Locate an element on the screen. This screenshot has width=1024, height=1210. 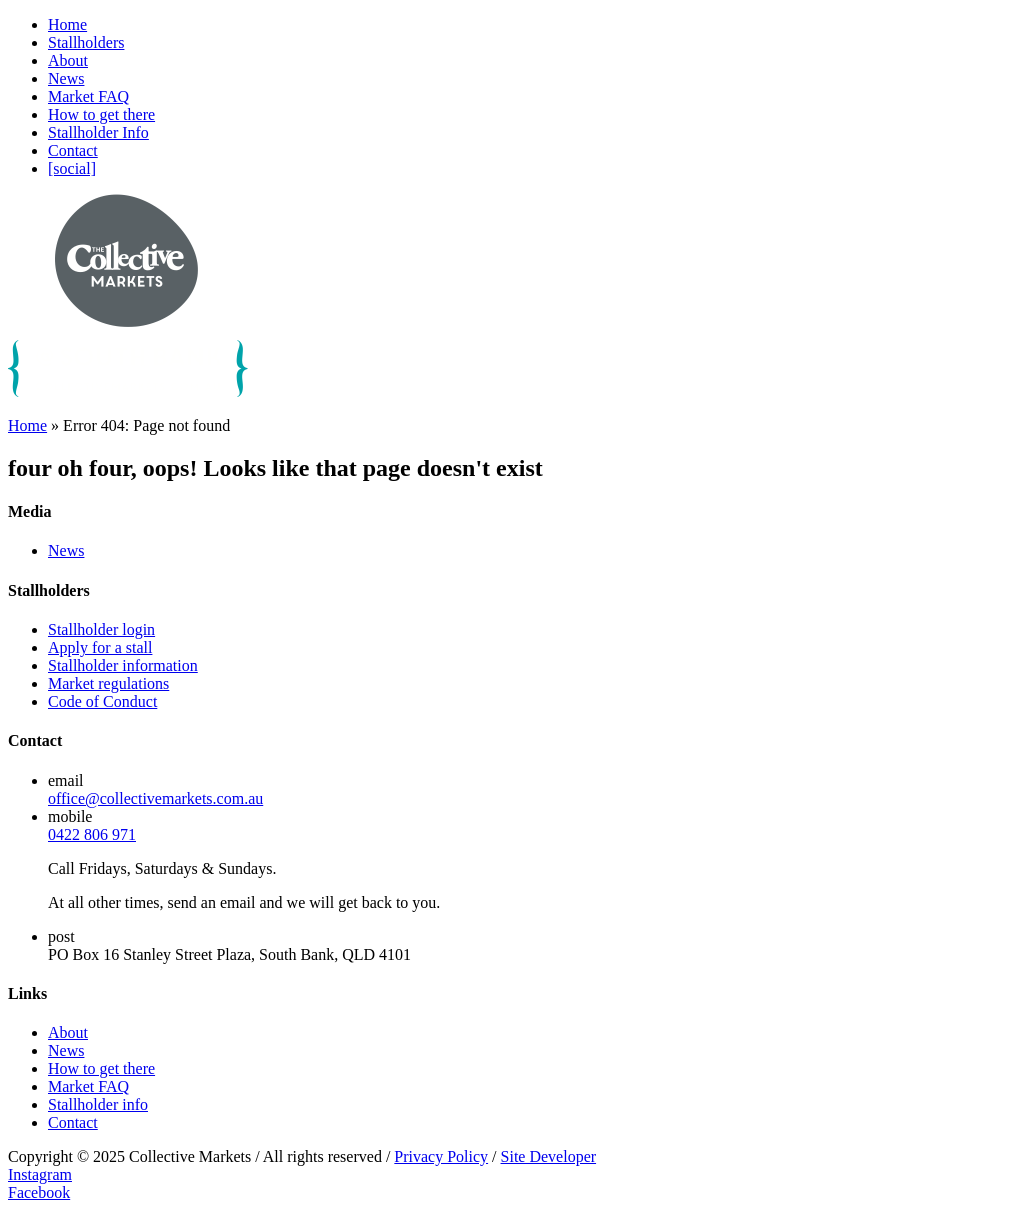
Stallholders is located at coordinates (86, 42).